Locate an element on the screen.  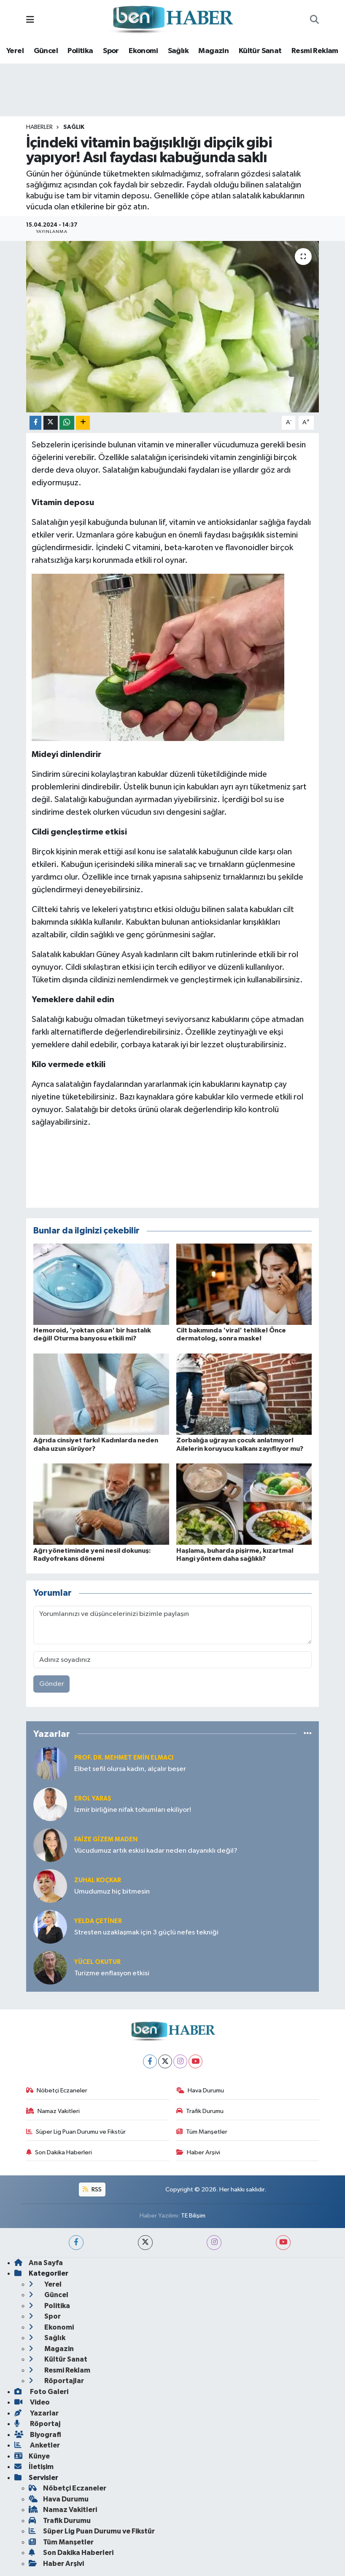
Ana Sayfa is located at coordinates (38, 2262).